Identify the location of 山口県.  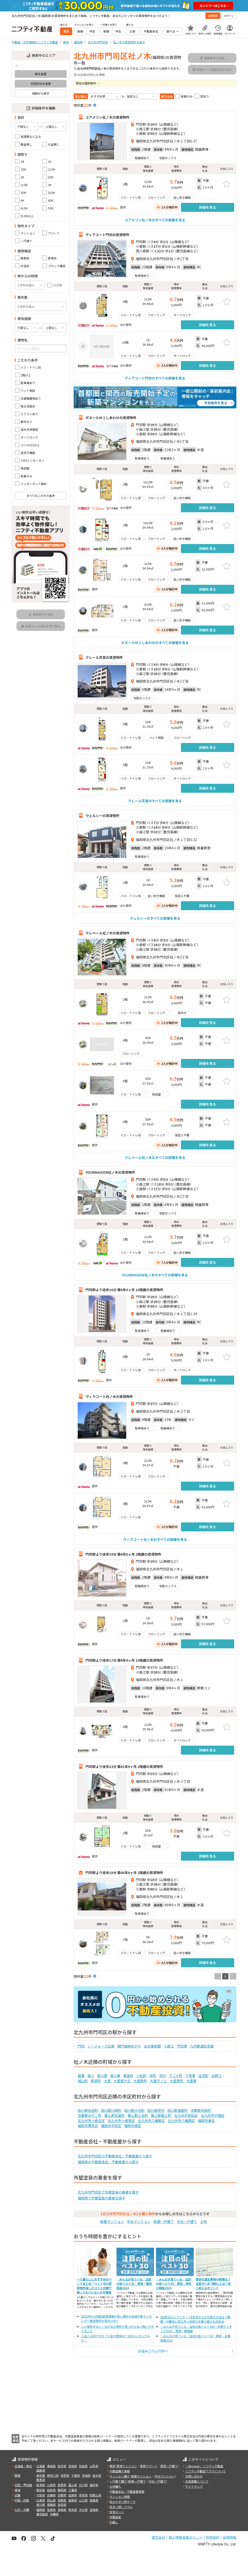
(83, 2500).